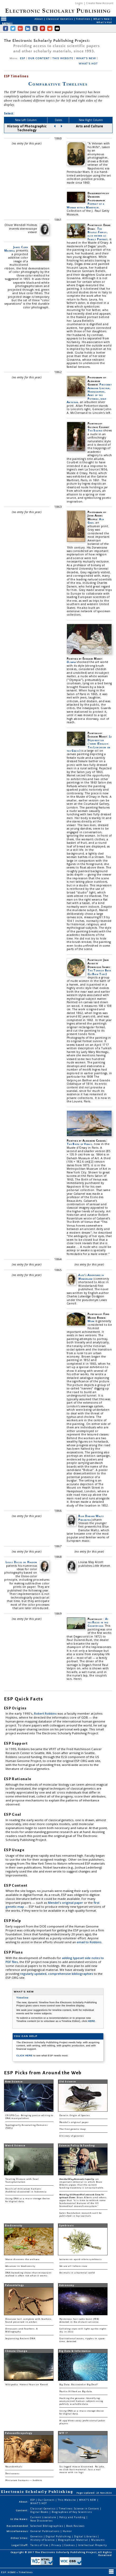 The image size is (116, 2576). I want to click on Timelines: Science in Content, so click(79, 2508).